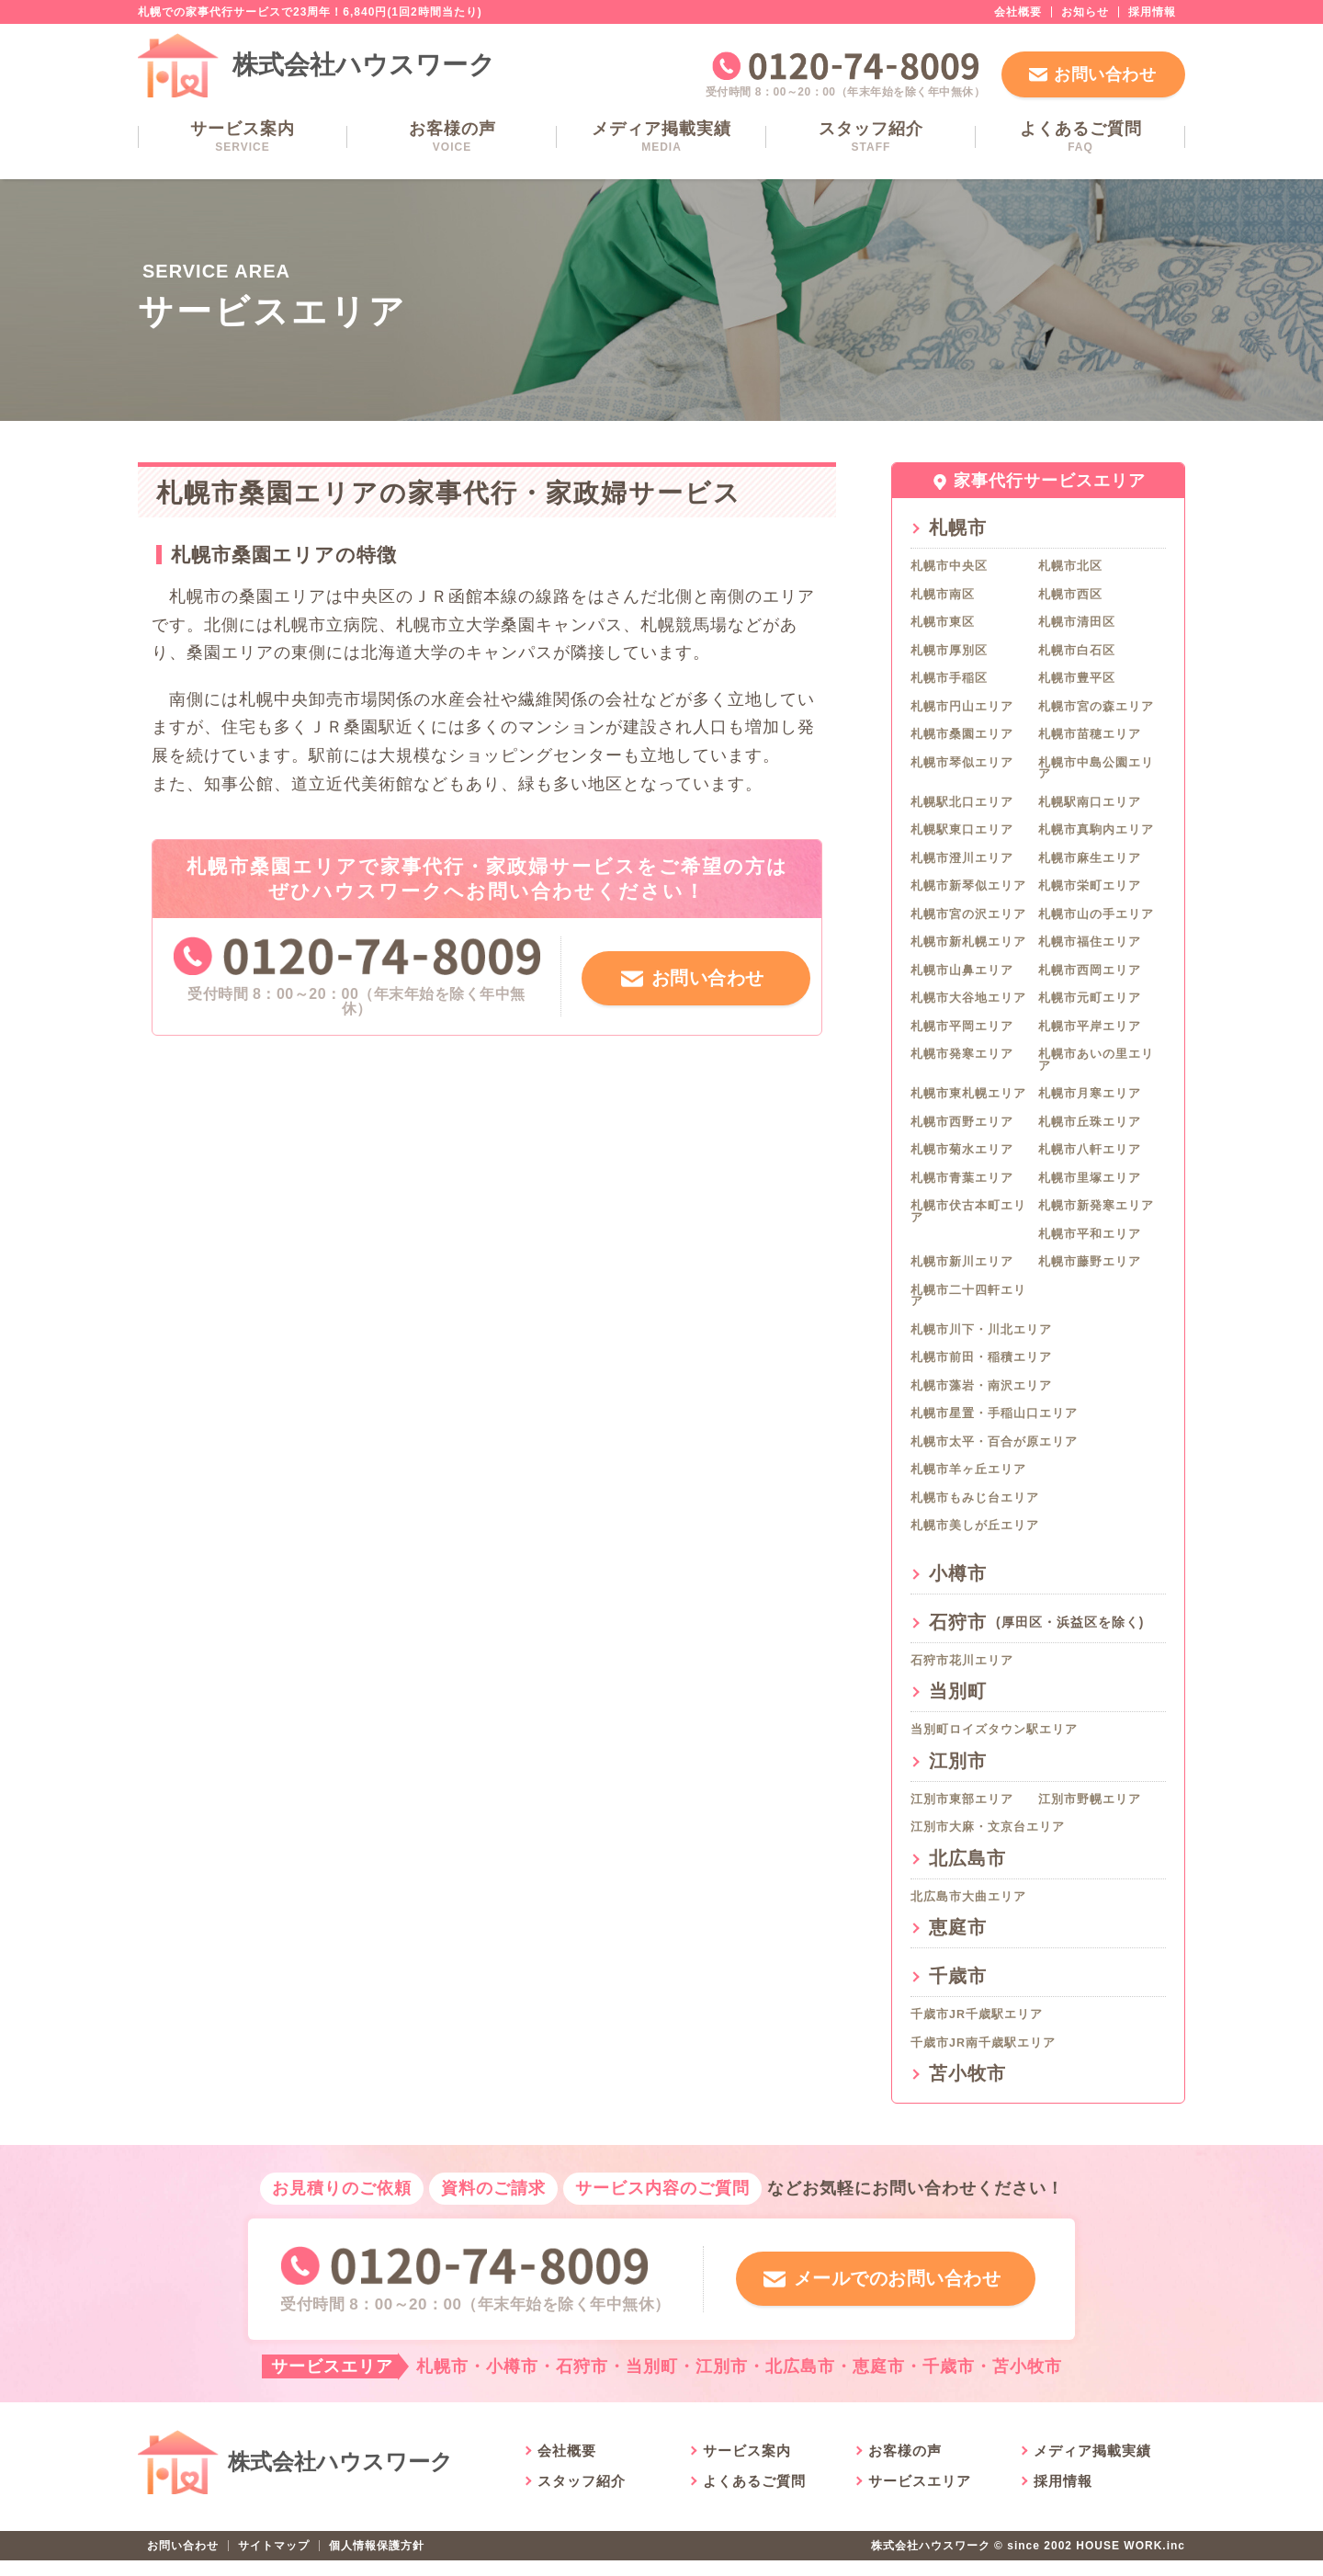 The width and height of the screenshot is (1323, 2576). What do you see at coordinates (994, 1413) in the screenshot?
I see `札幌市星置・手稲山口エリア` at bounding box center [994, 1413].